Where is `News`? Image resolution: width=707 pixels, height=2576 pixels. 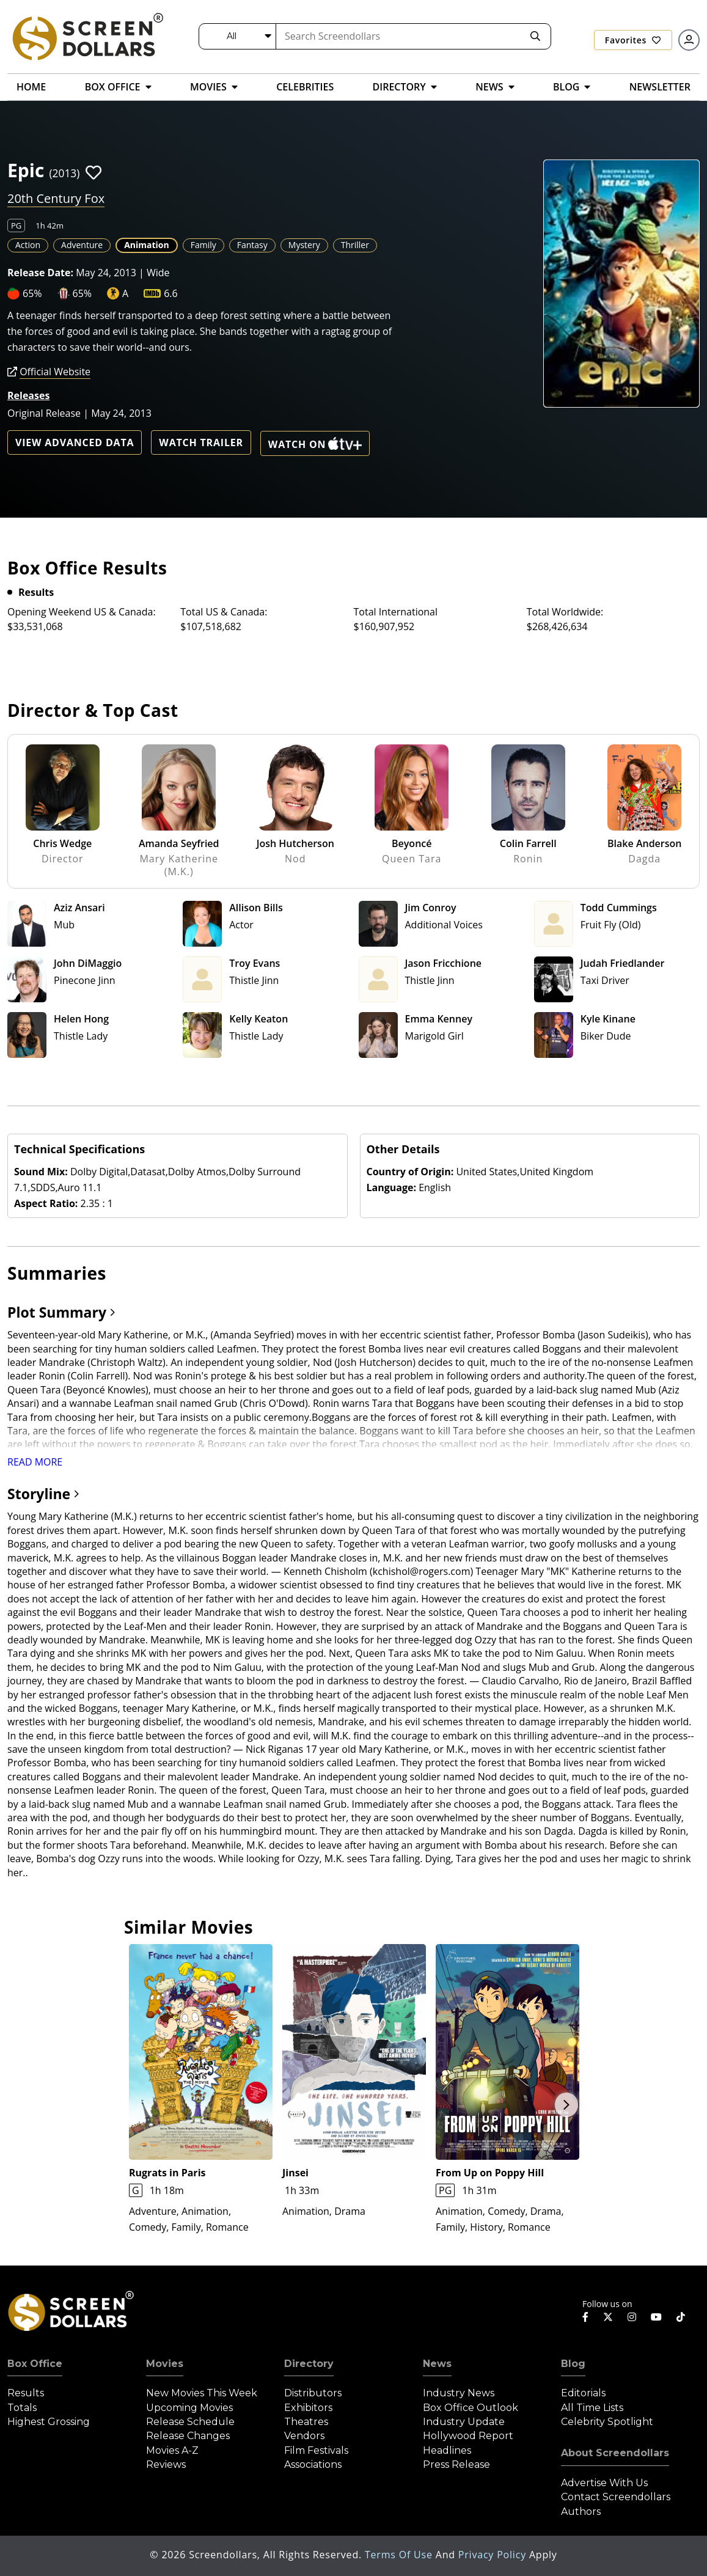
News is located at coordinates (437, 2363).